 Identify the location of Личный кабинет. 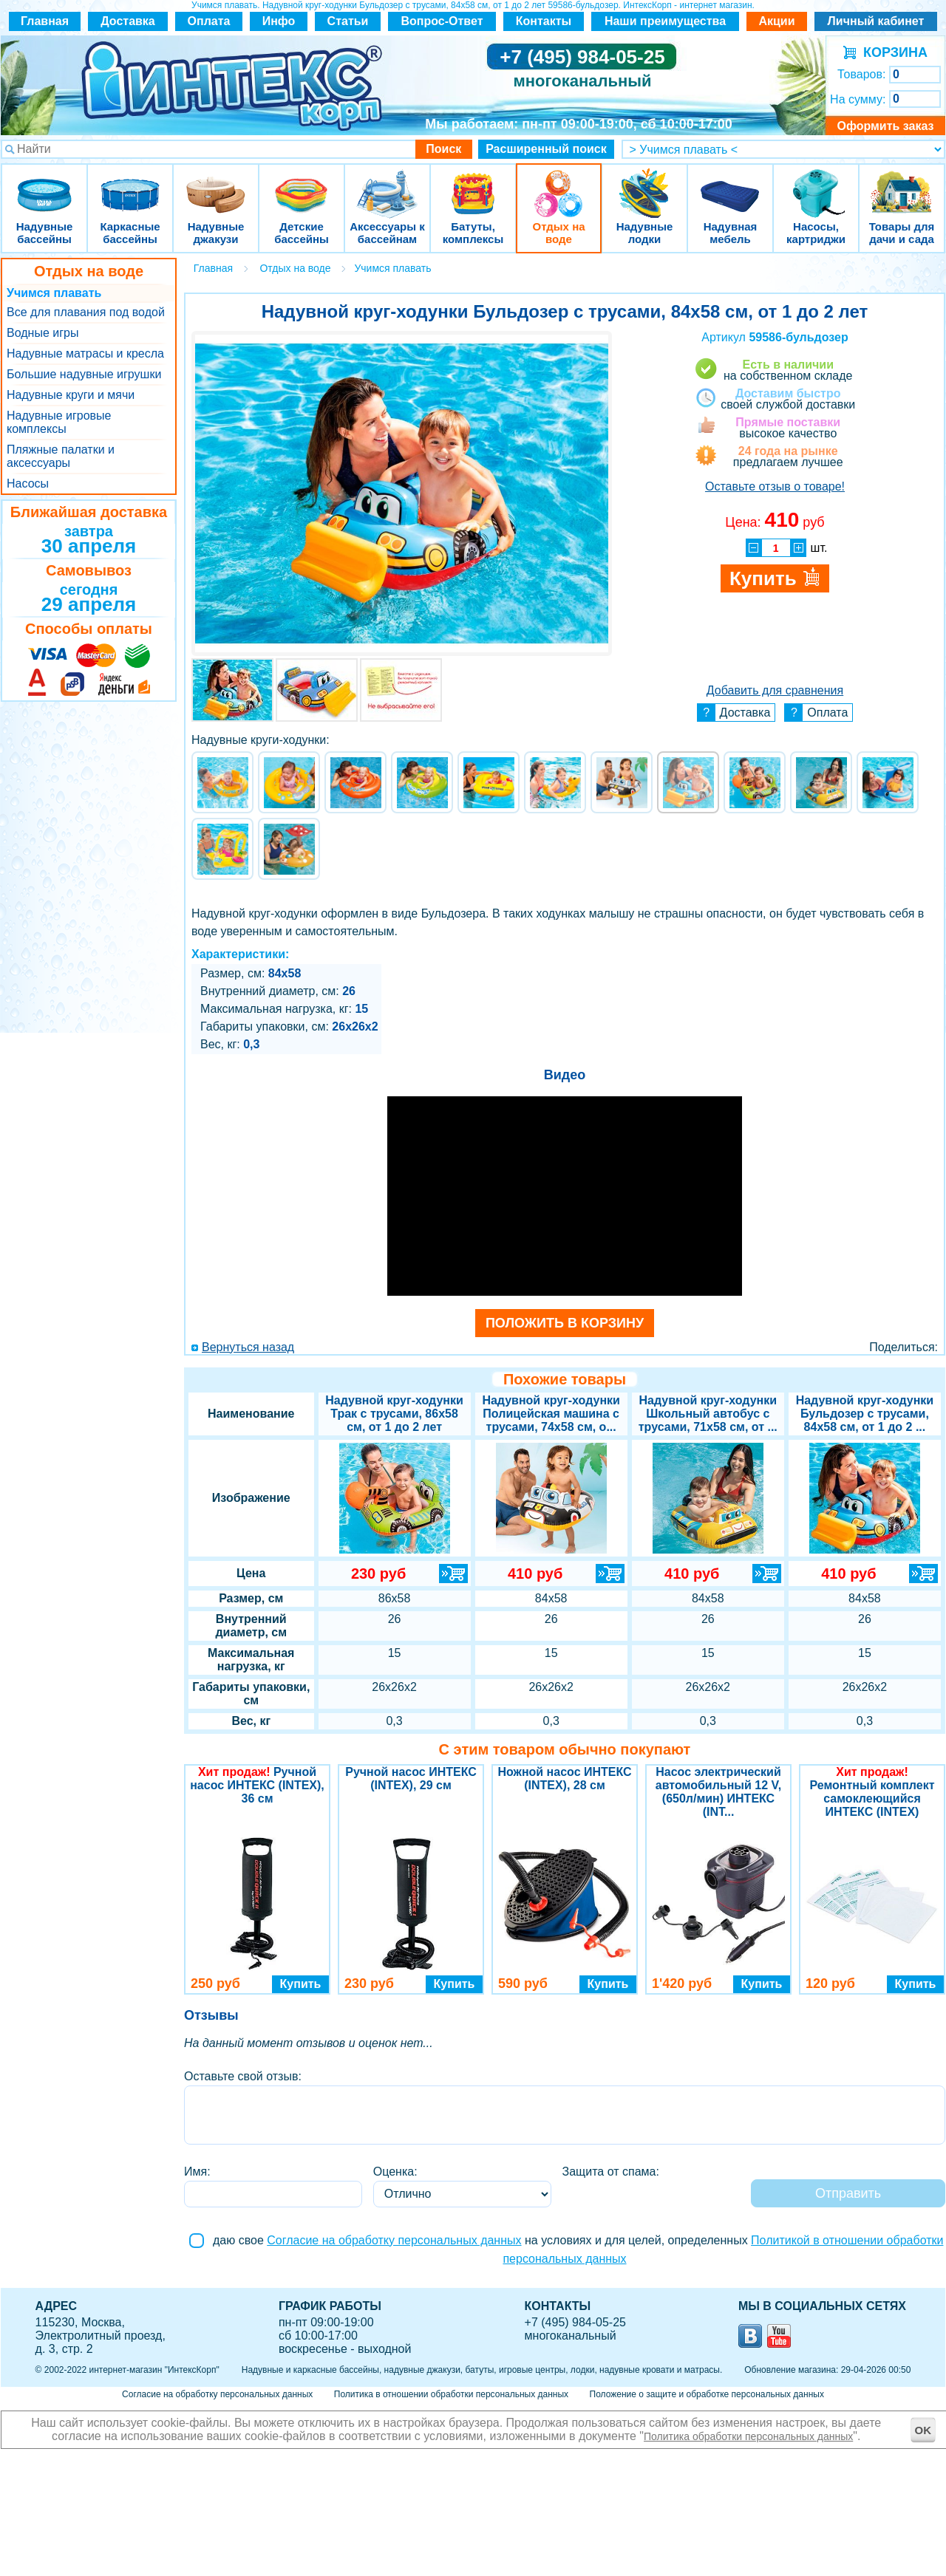
(876, 21).